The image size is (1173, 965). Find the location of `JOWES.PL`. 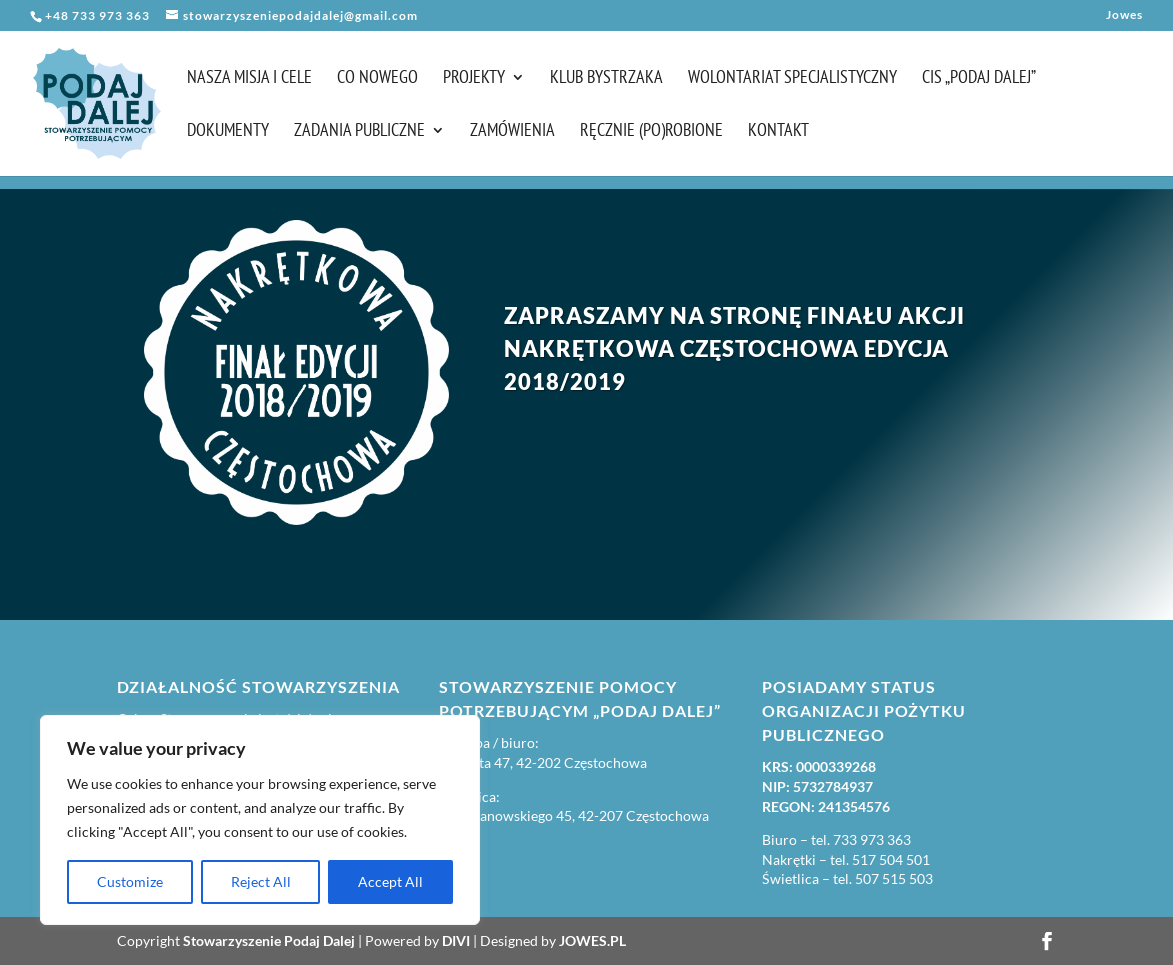

JOWES.PL is located at coordinates (592, 940).